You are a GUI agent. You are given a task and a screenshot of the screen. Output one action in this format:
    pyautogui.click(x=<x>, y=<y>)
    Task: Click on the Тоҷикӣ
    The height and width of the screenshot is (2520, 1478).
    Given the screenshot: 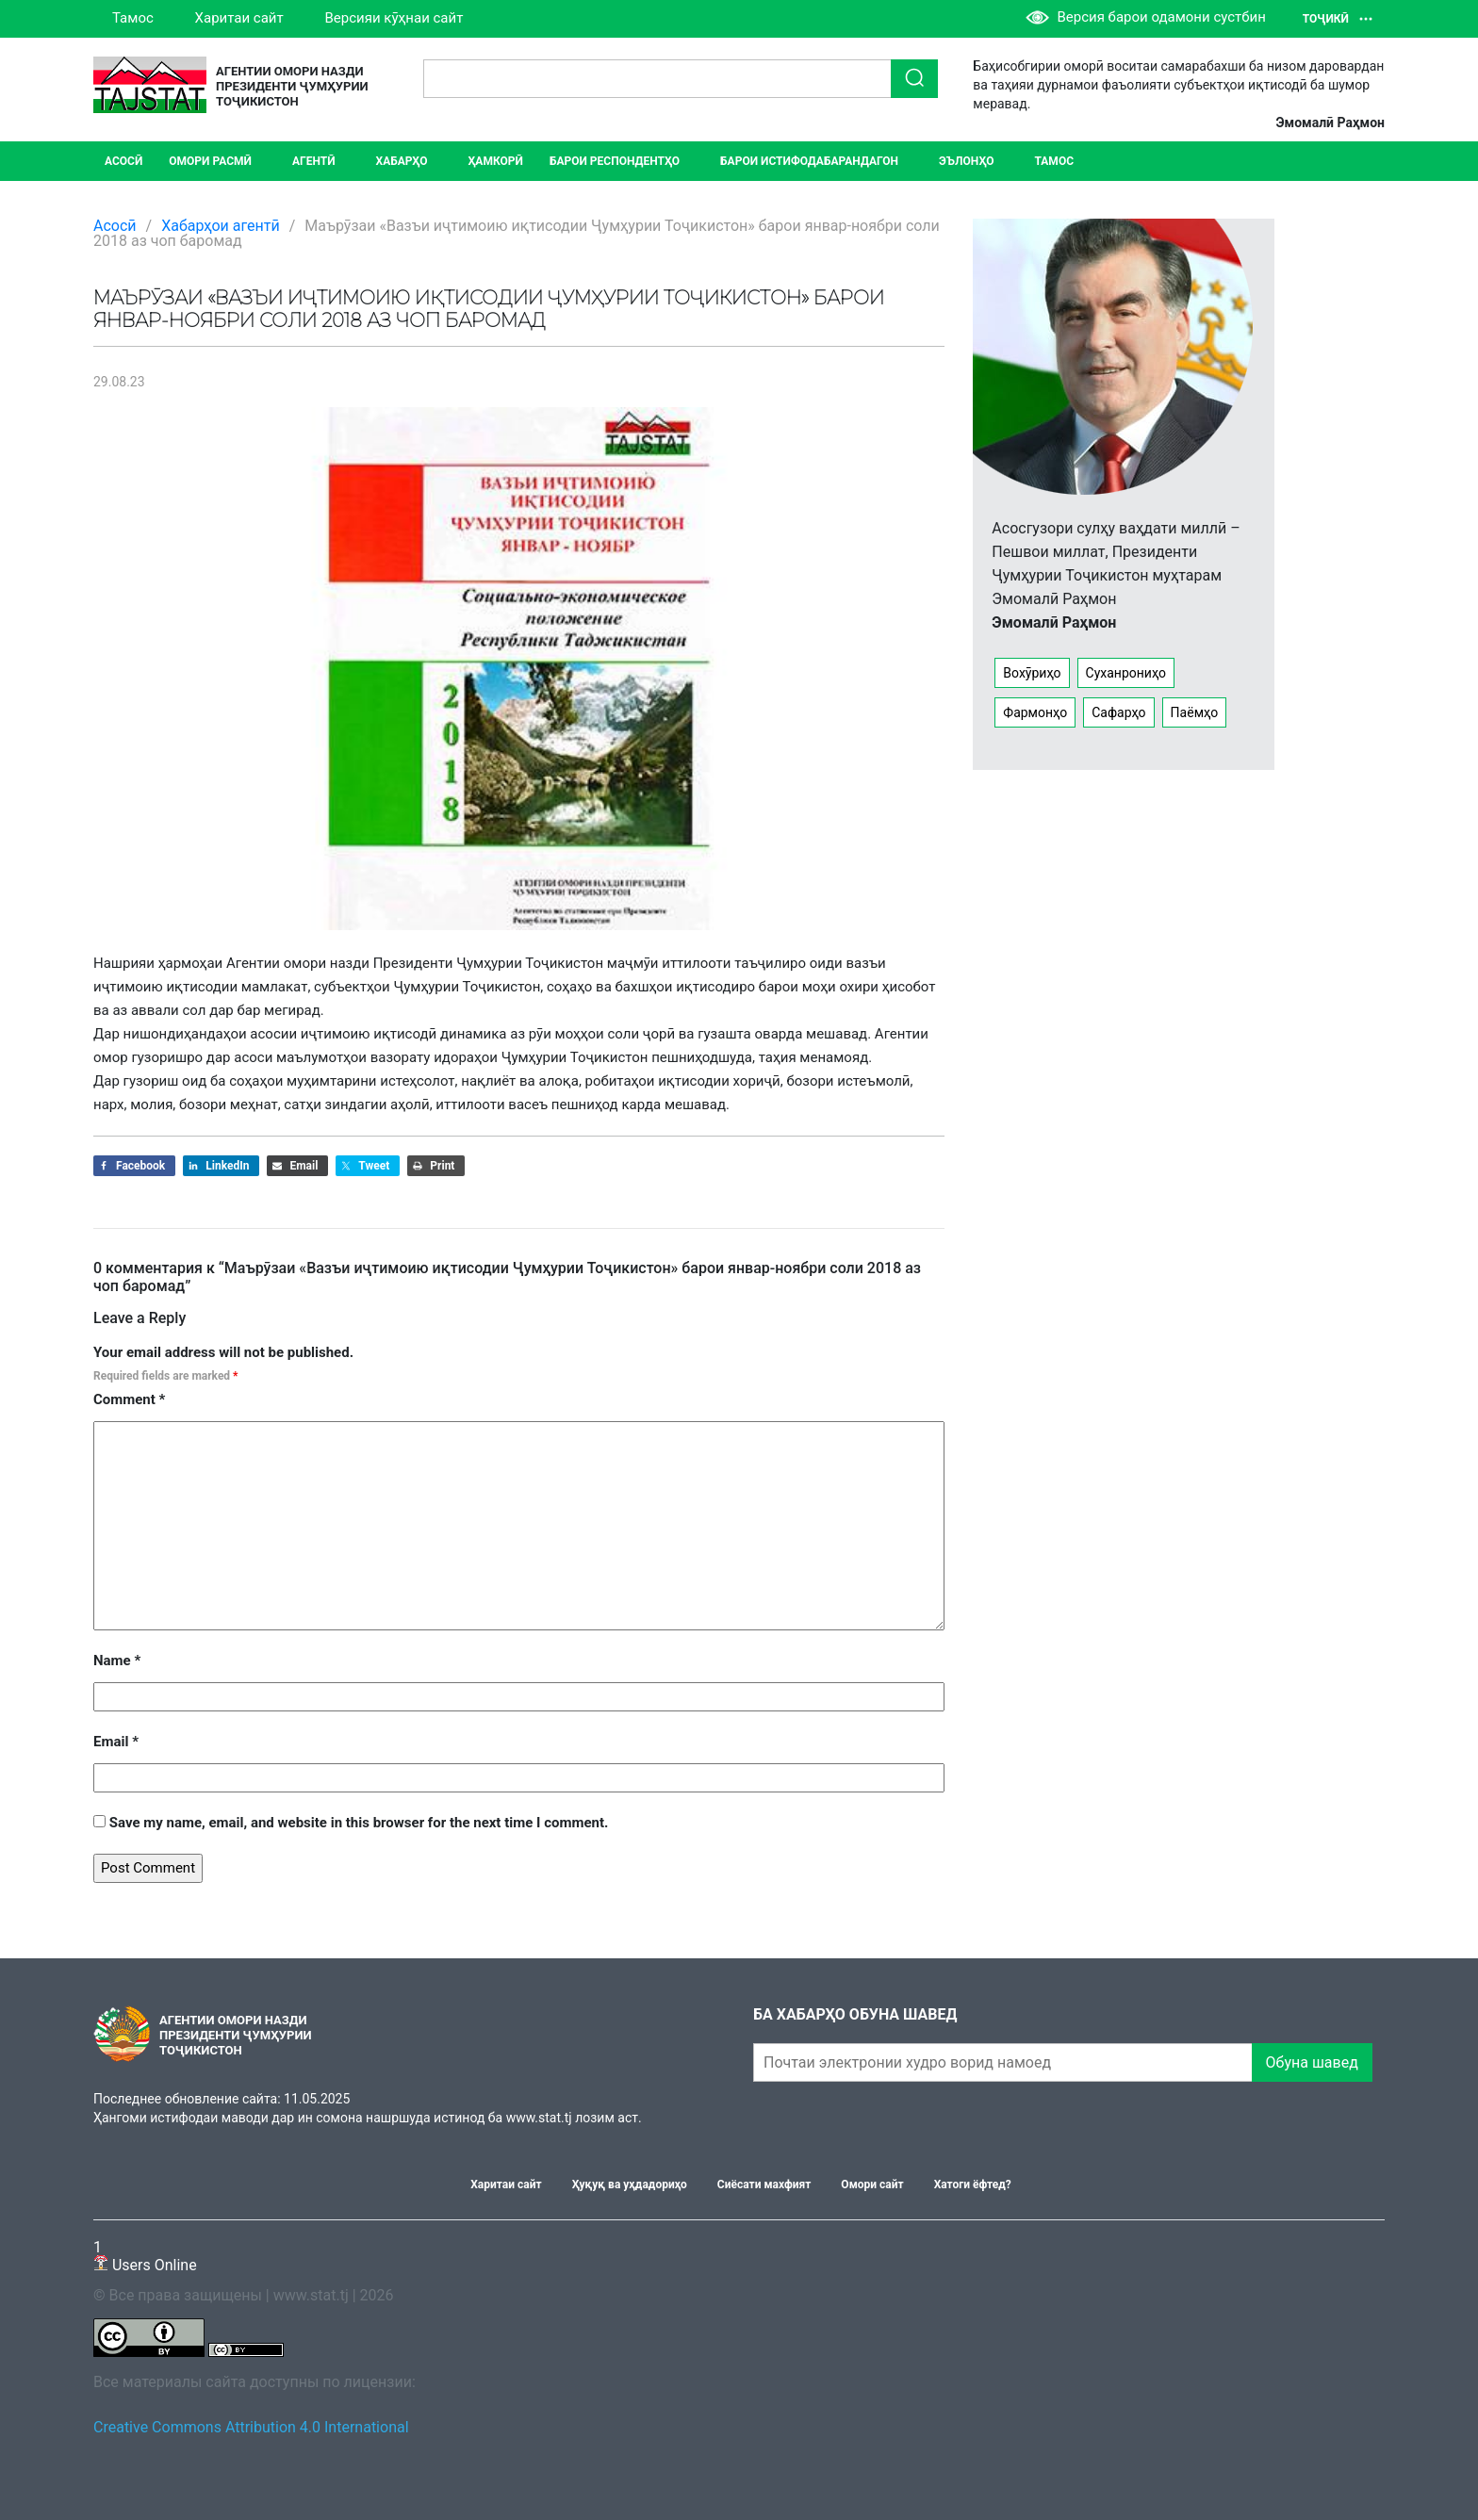 What is the action you would take?
    pyautogui.click(x=1338, y=18)
    